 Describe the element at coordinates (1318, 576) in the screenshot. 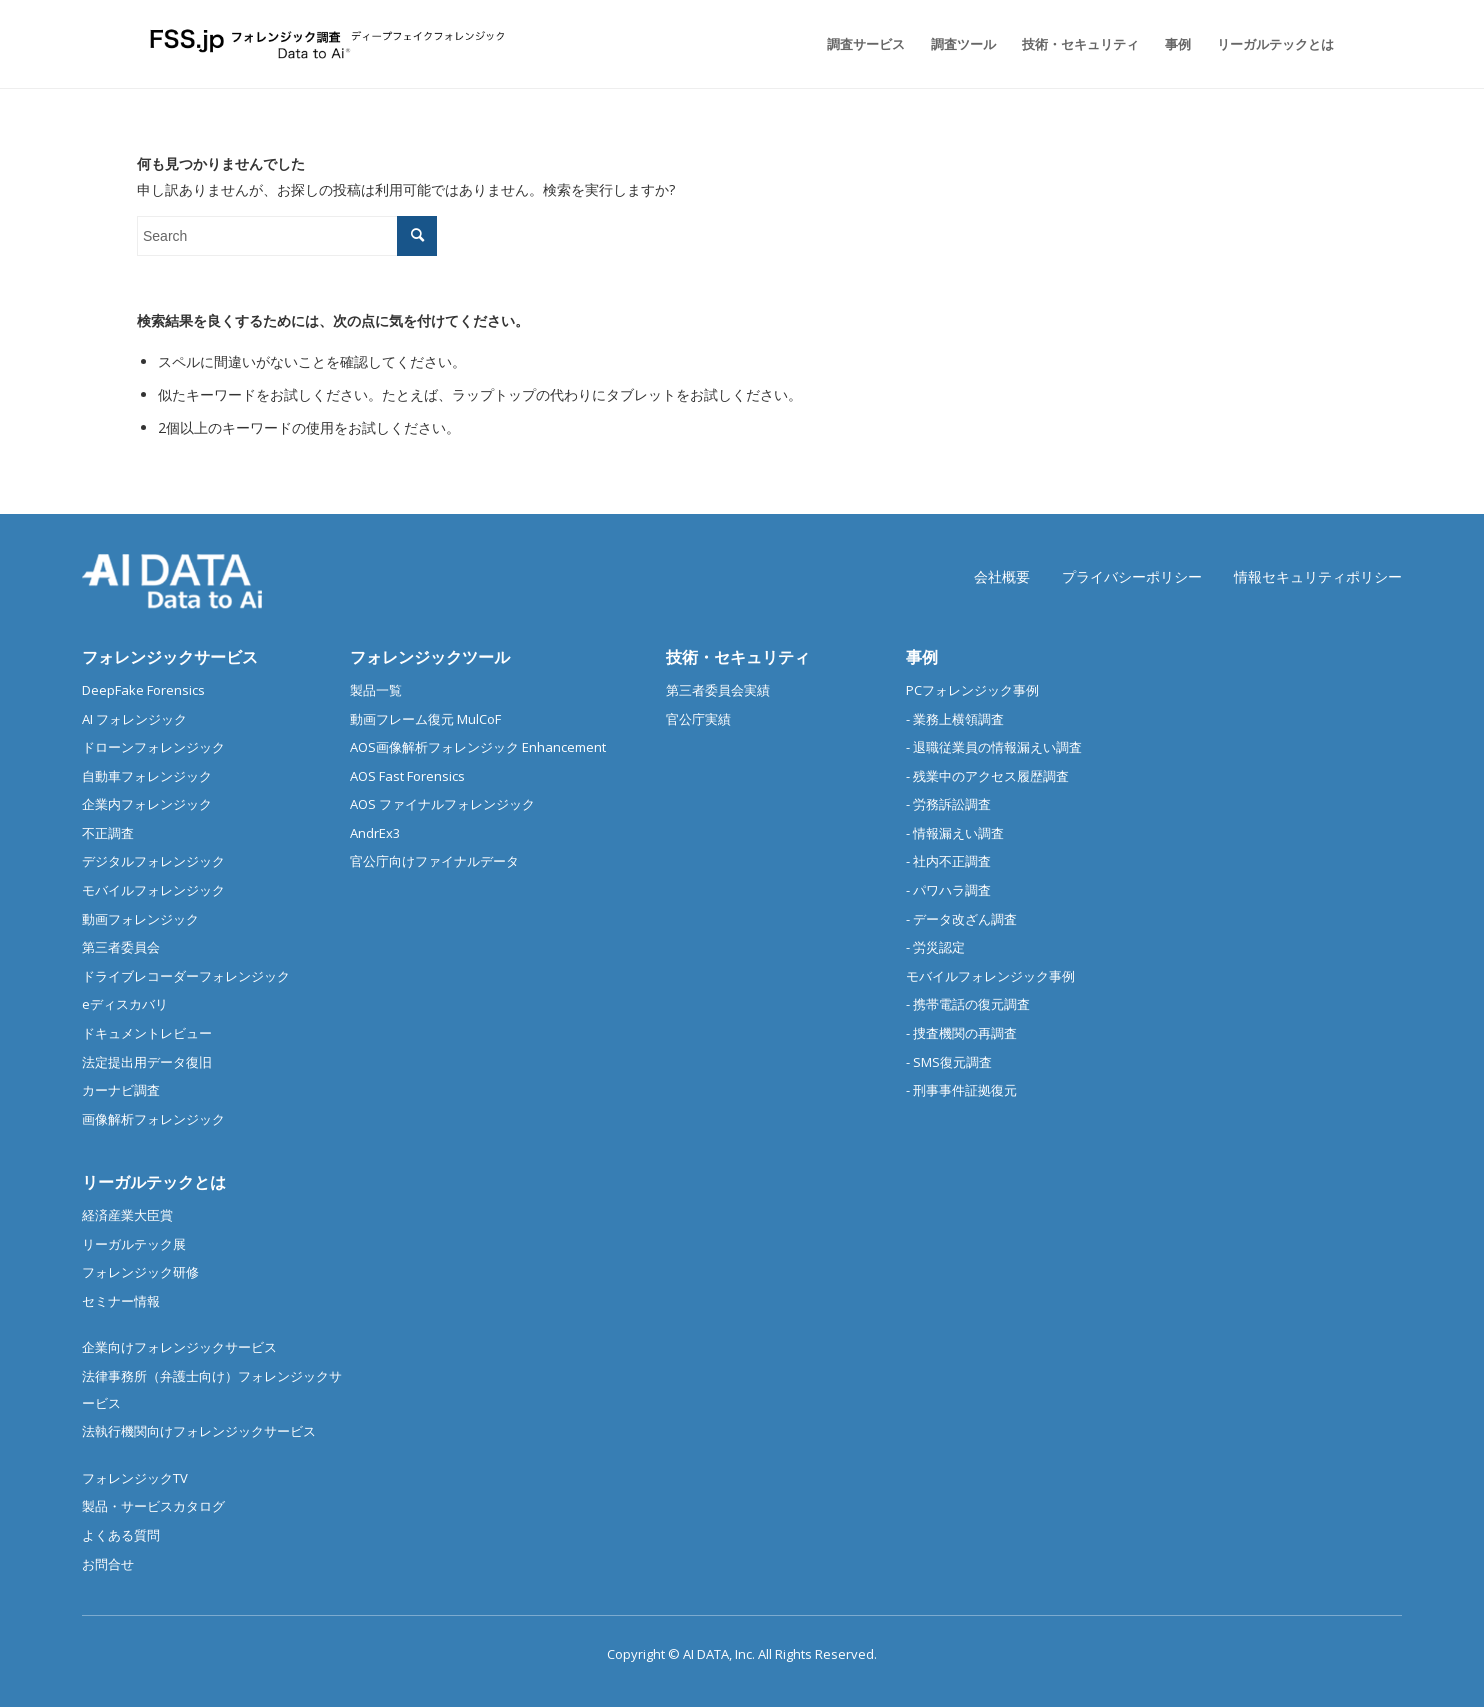

I see `情報セキュリティポリシー` at that location.